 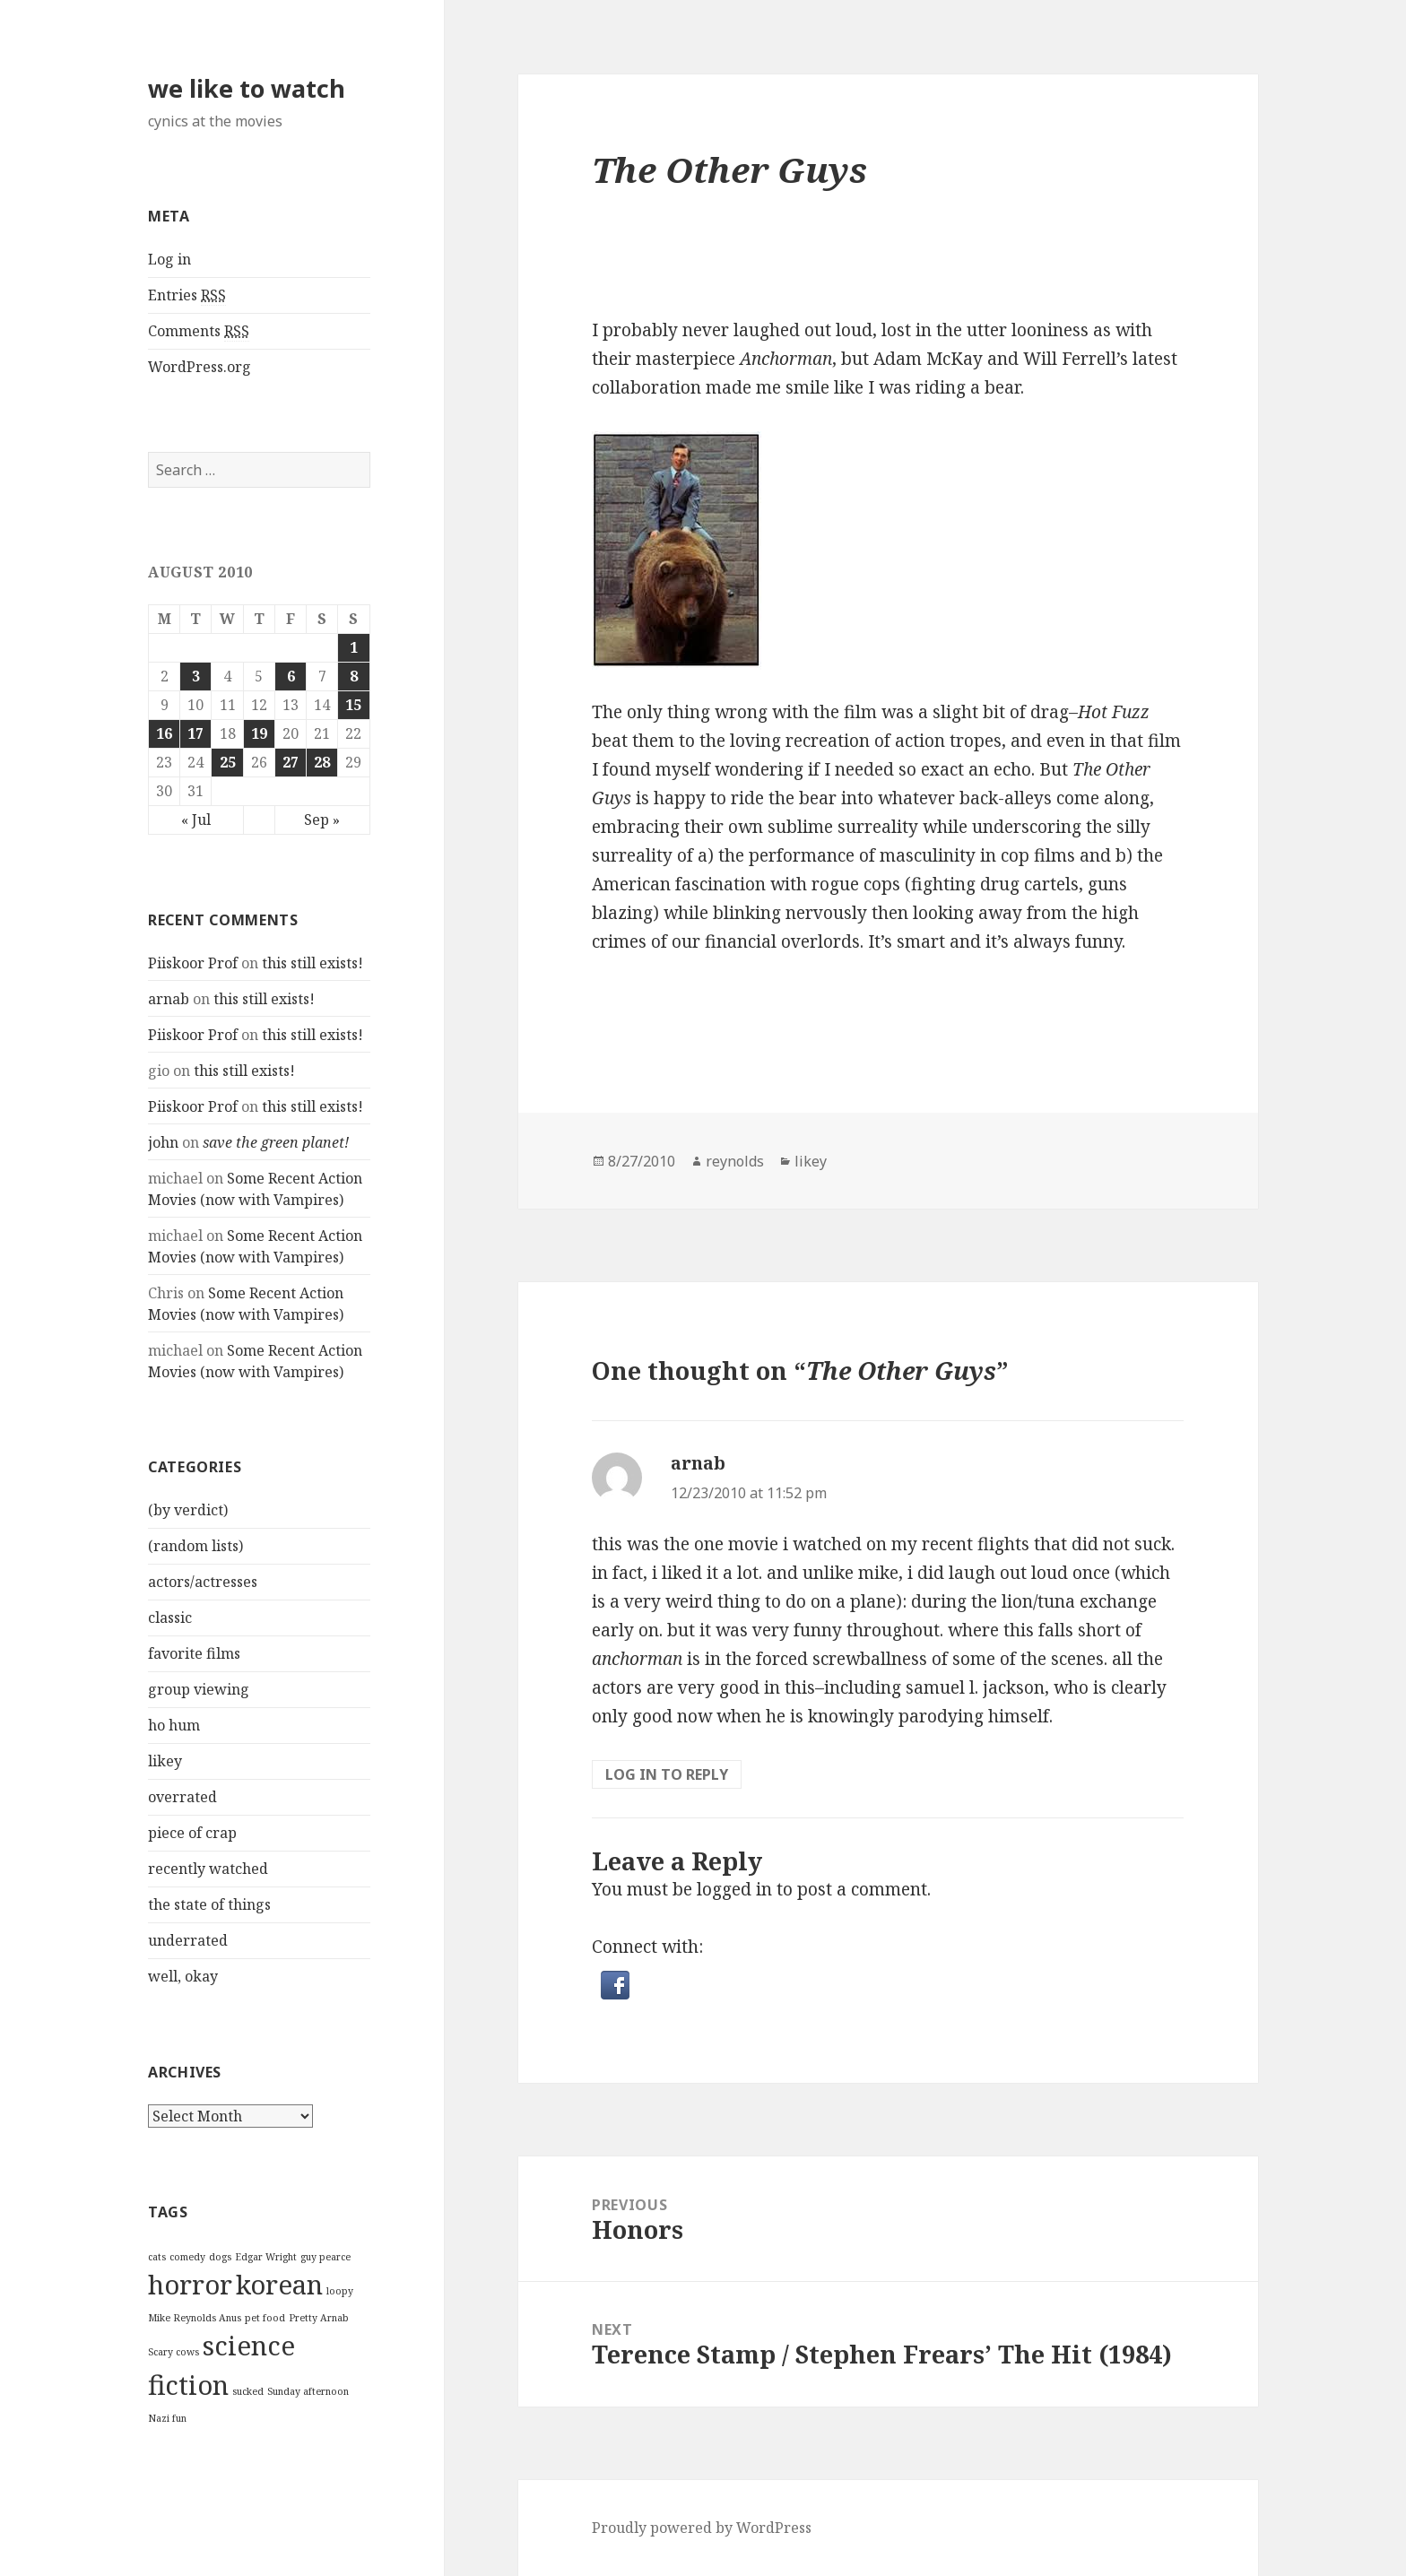 What do you see at coordinates (183, 1976) in the screenshot?
I see `well, okay` at bounding box center [183, 1976].